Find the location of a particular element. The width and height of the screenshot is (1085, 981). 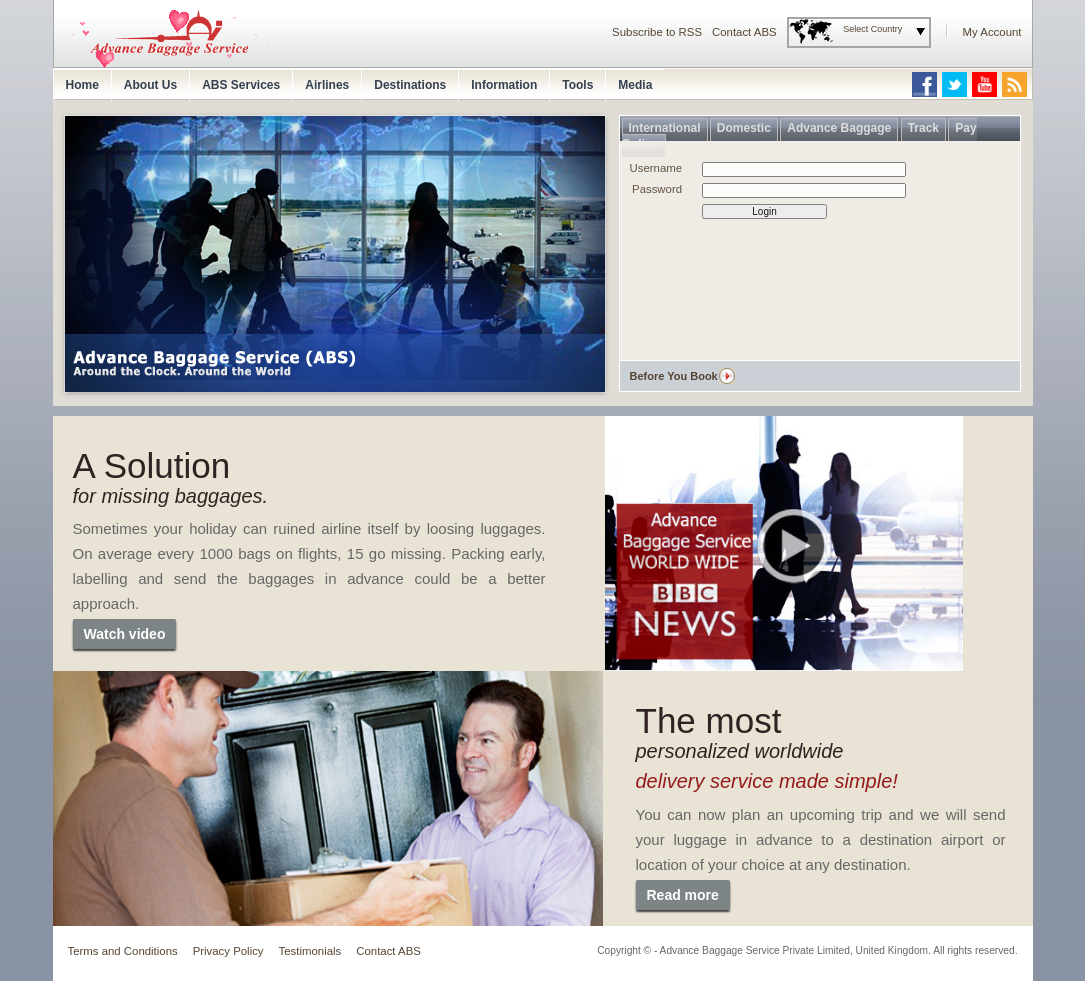

Media is located at coordinates (635, 85).